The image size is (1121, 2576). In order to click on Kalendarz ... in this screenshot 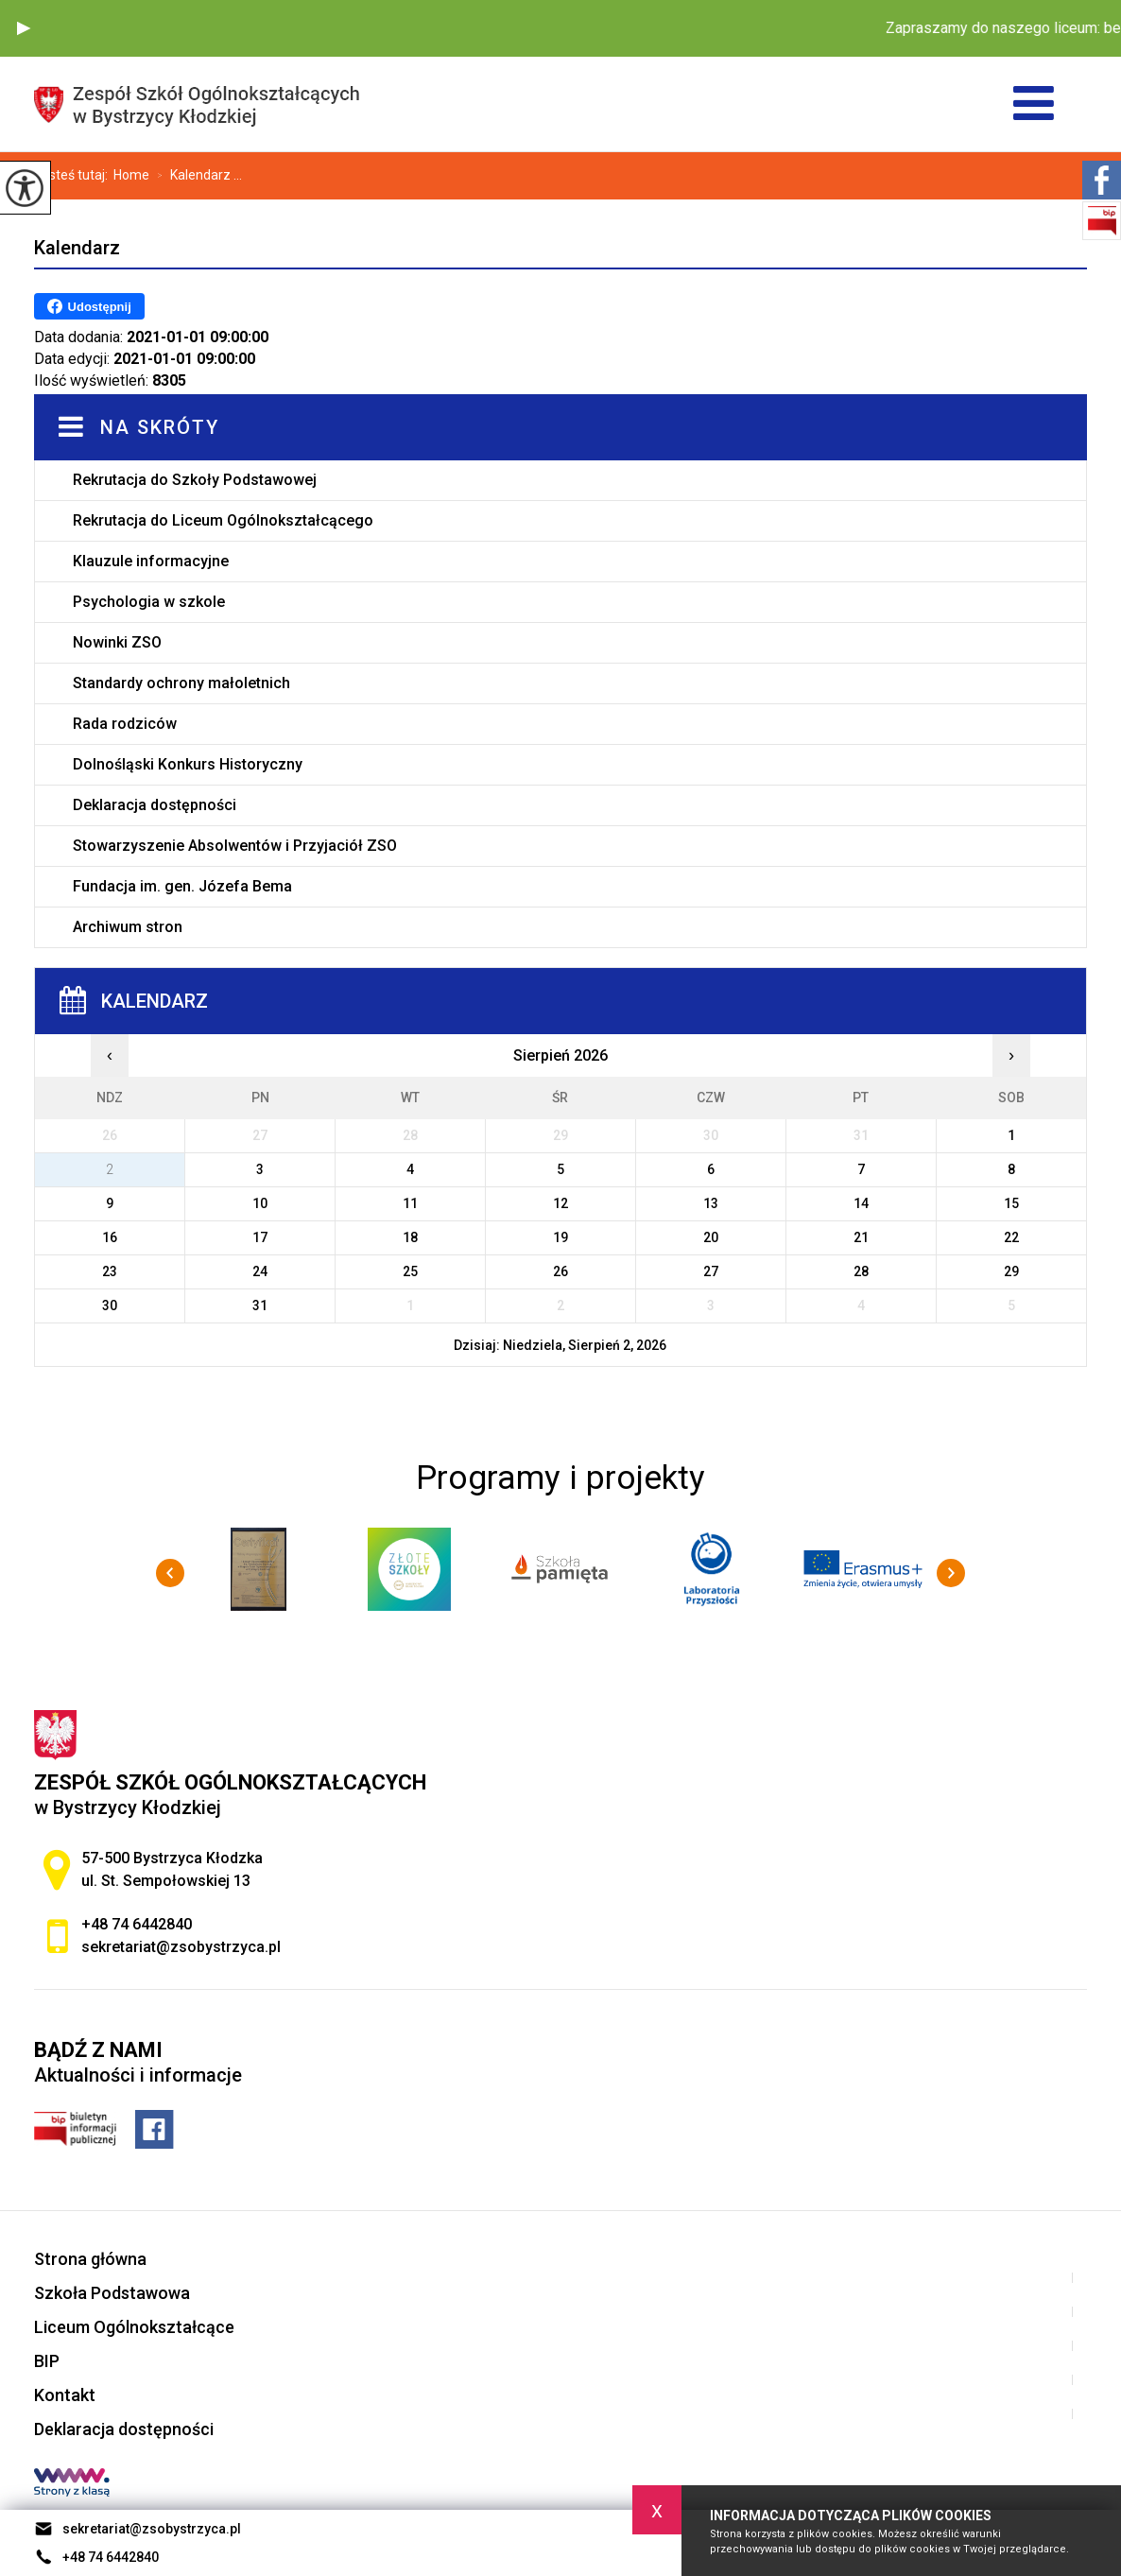, I will do `click(195, 175)`.